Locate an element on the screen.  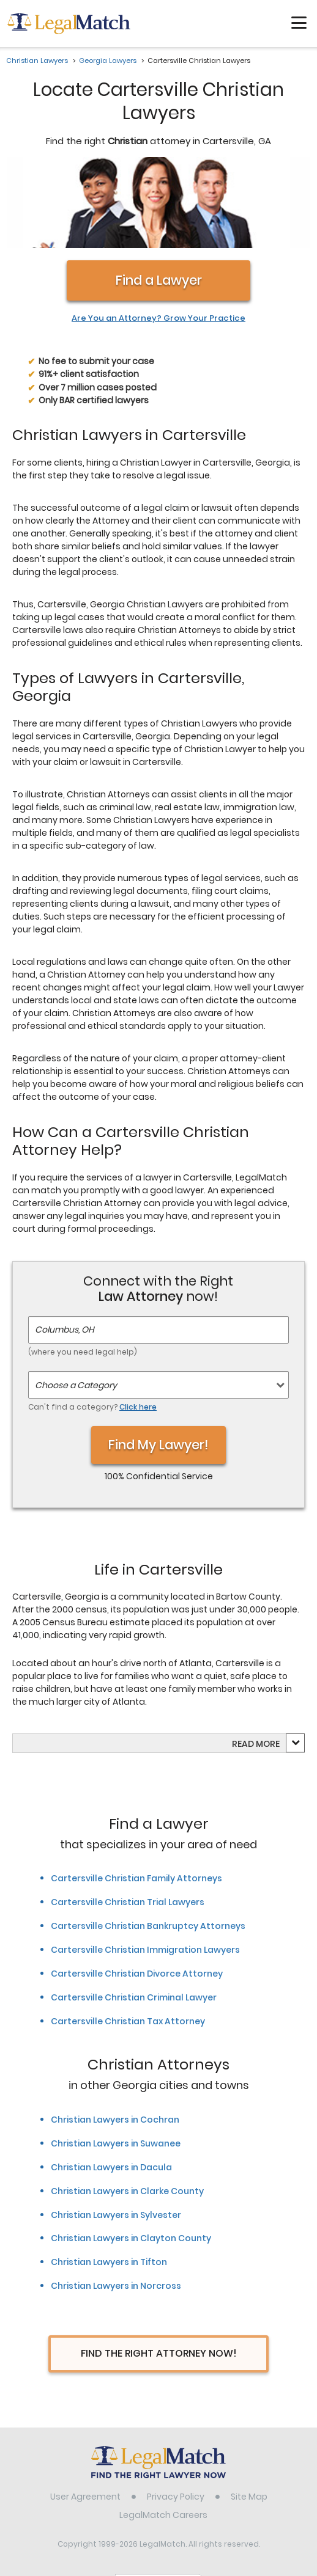
Choose a Category is located at coordinates (76, 1306).